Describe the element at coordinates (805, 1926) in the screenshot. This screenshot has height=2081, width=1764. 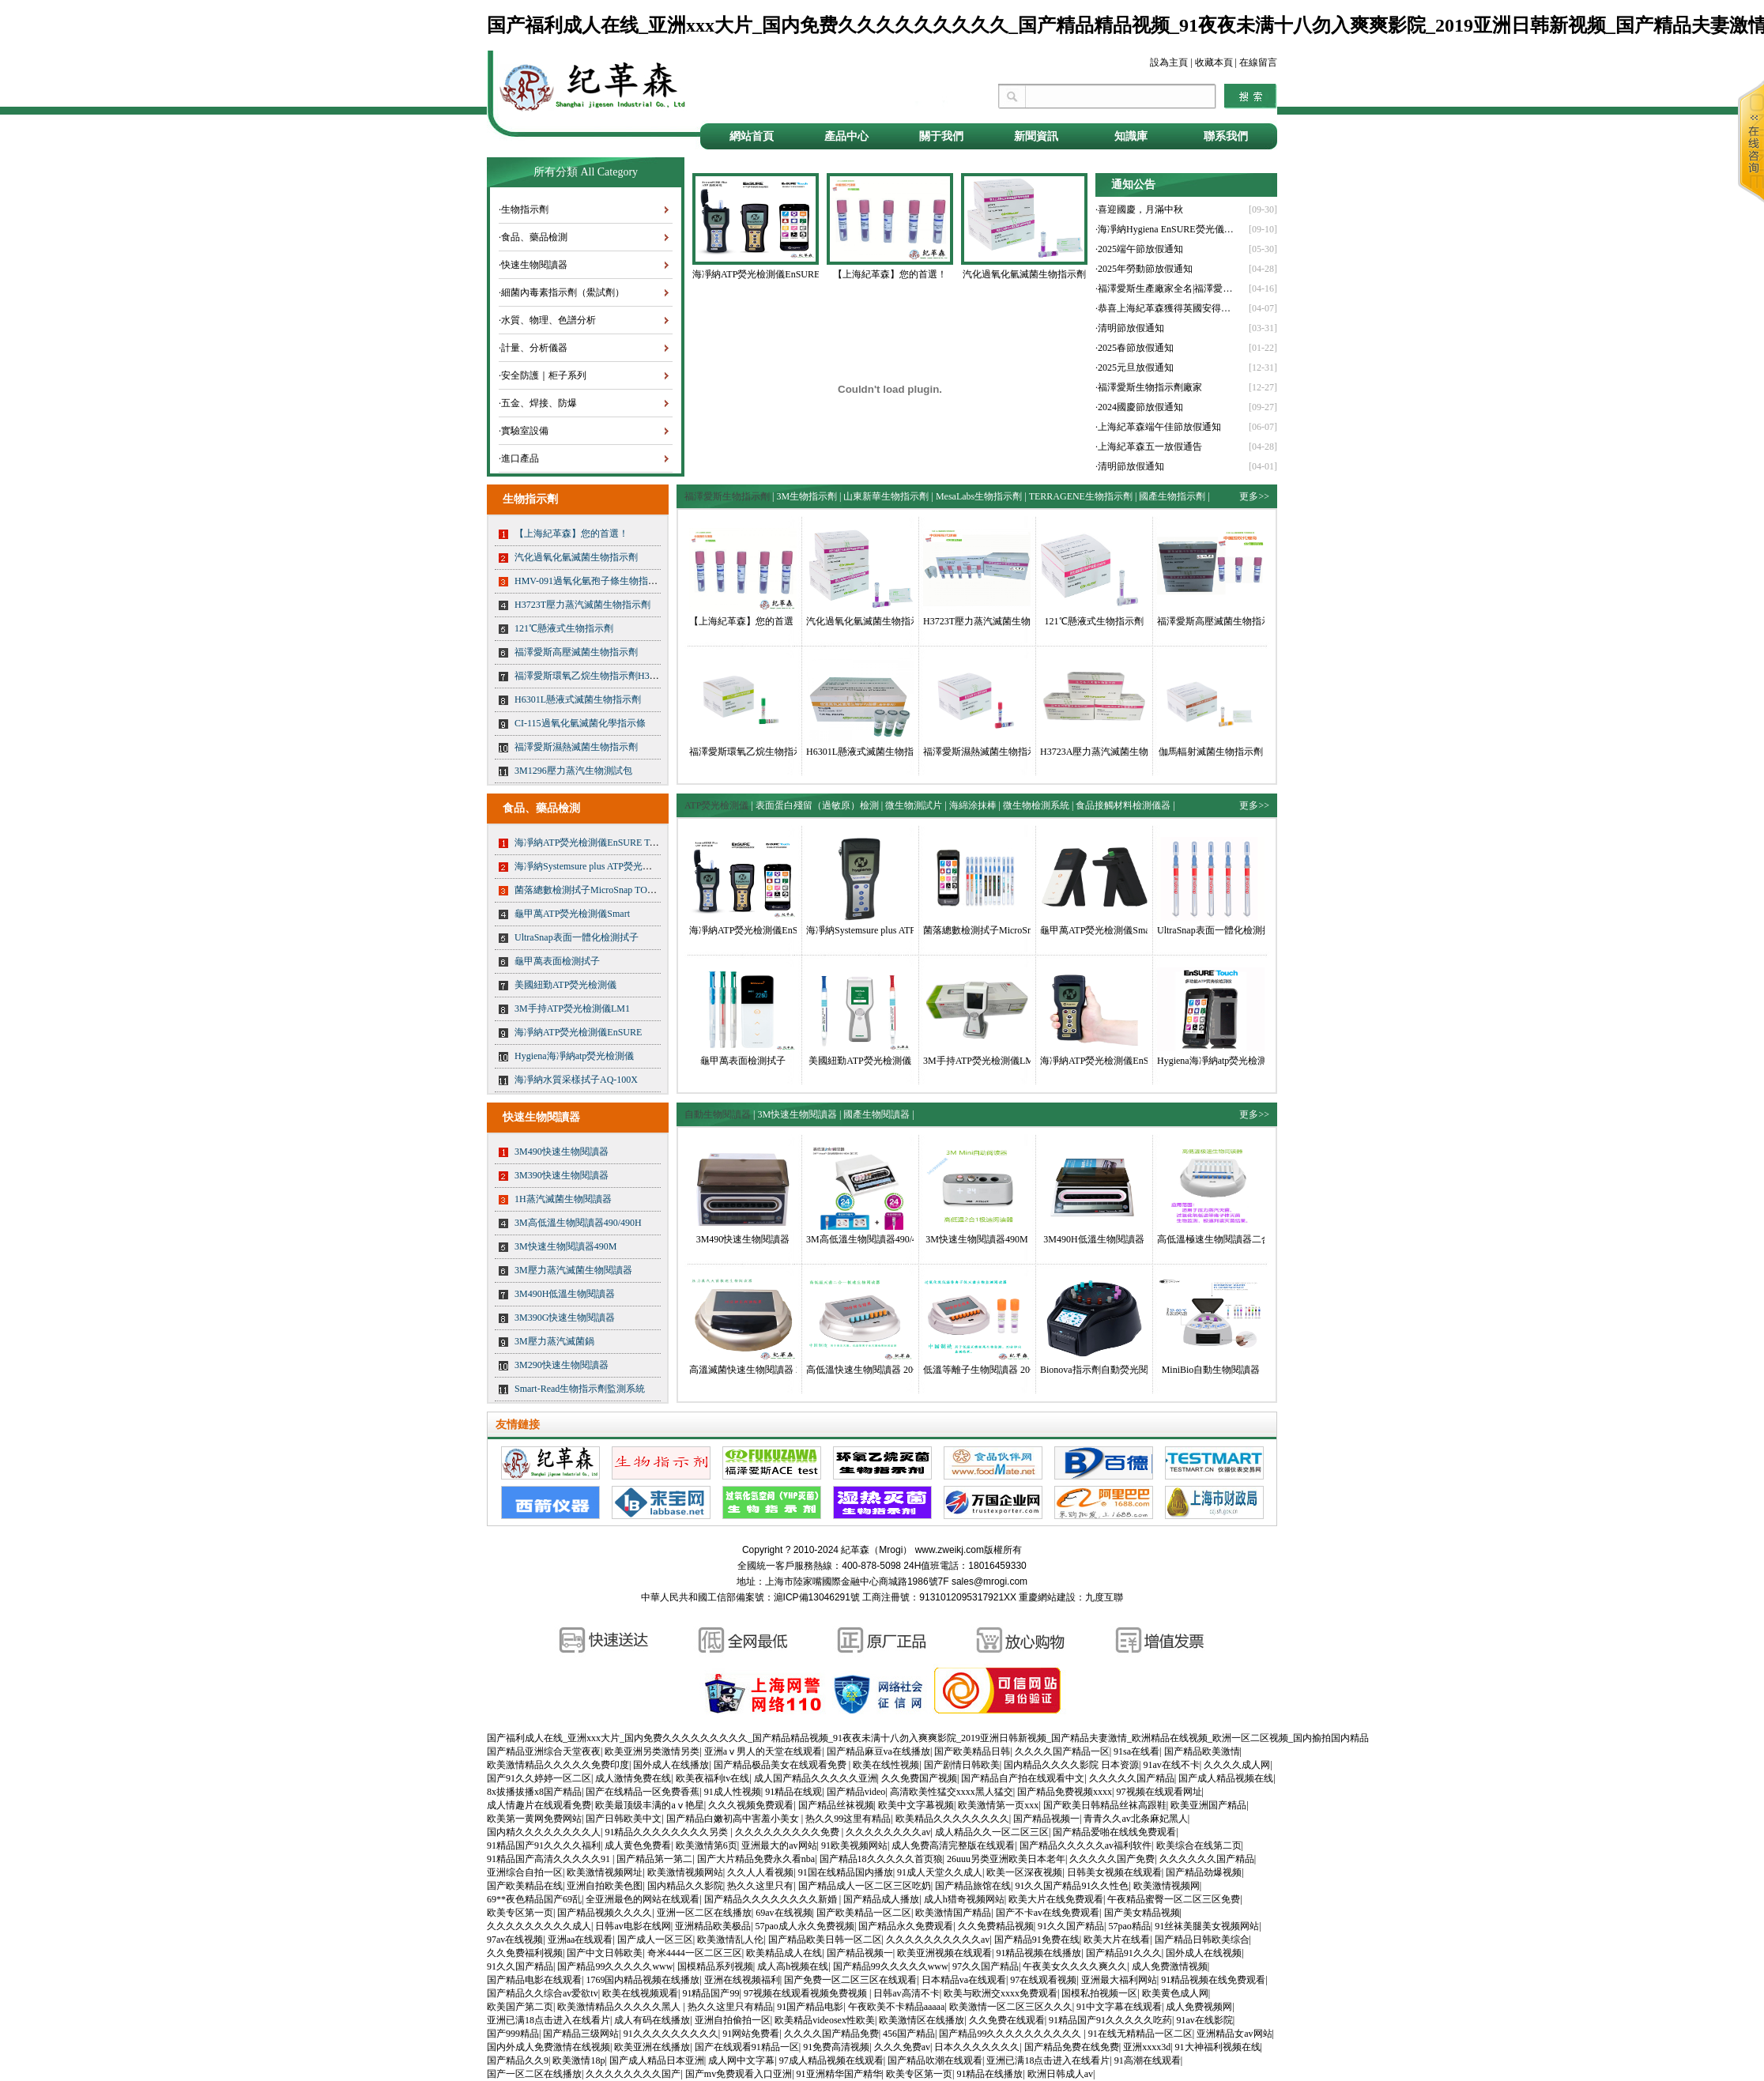
I see `57pao成人永久免费视频` at that location.